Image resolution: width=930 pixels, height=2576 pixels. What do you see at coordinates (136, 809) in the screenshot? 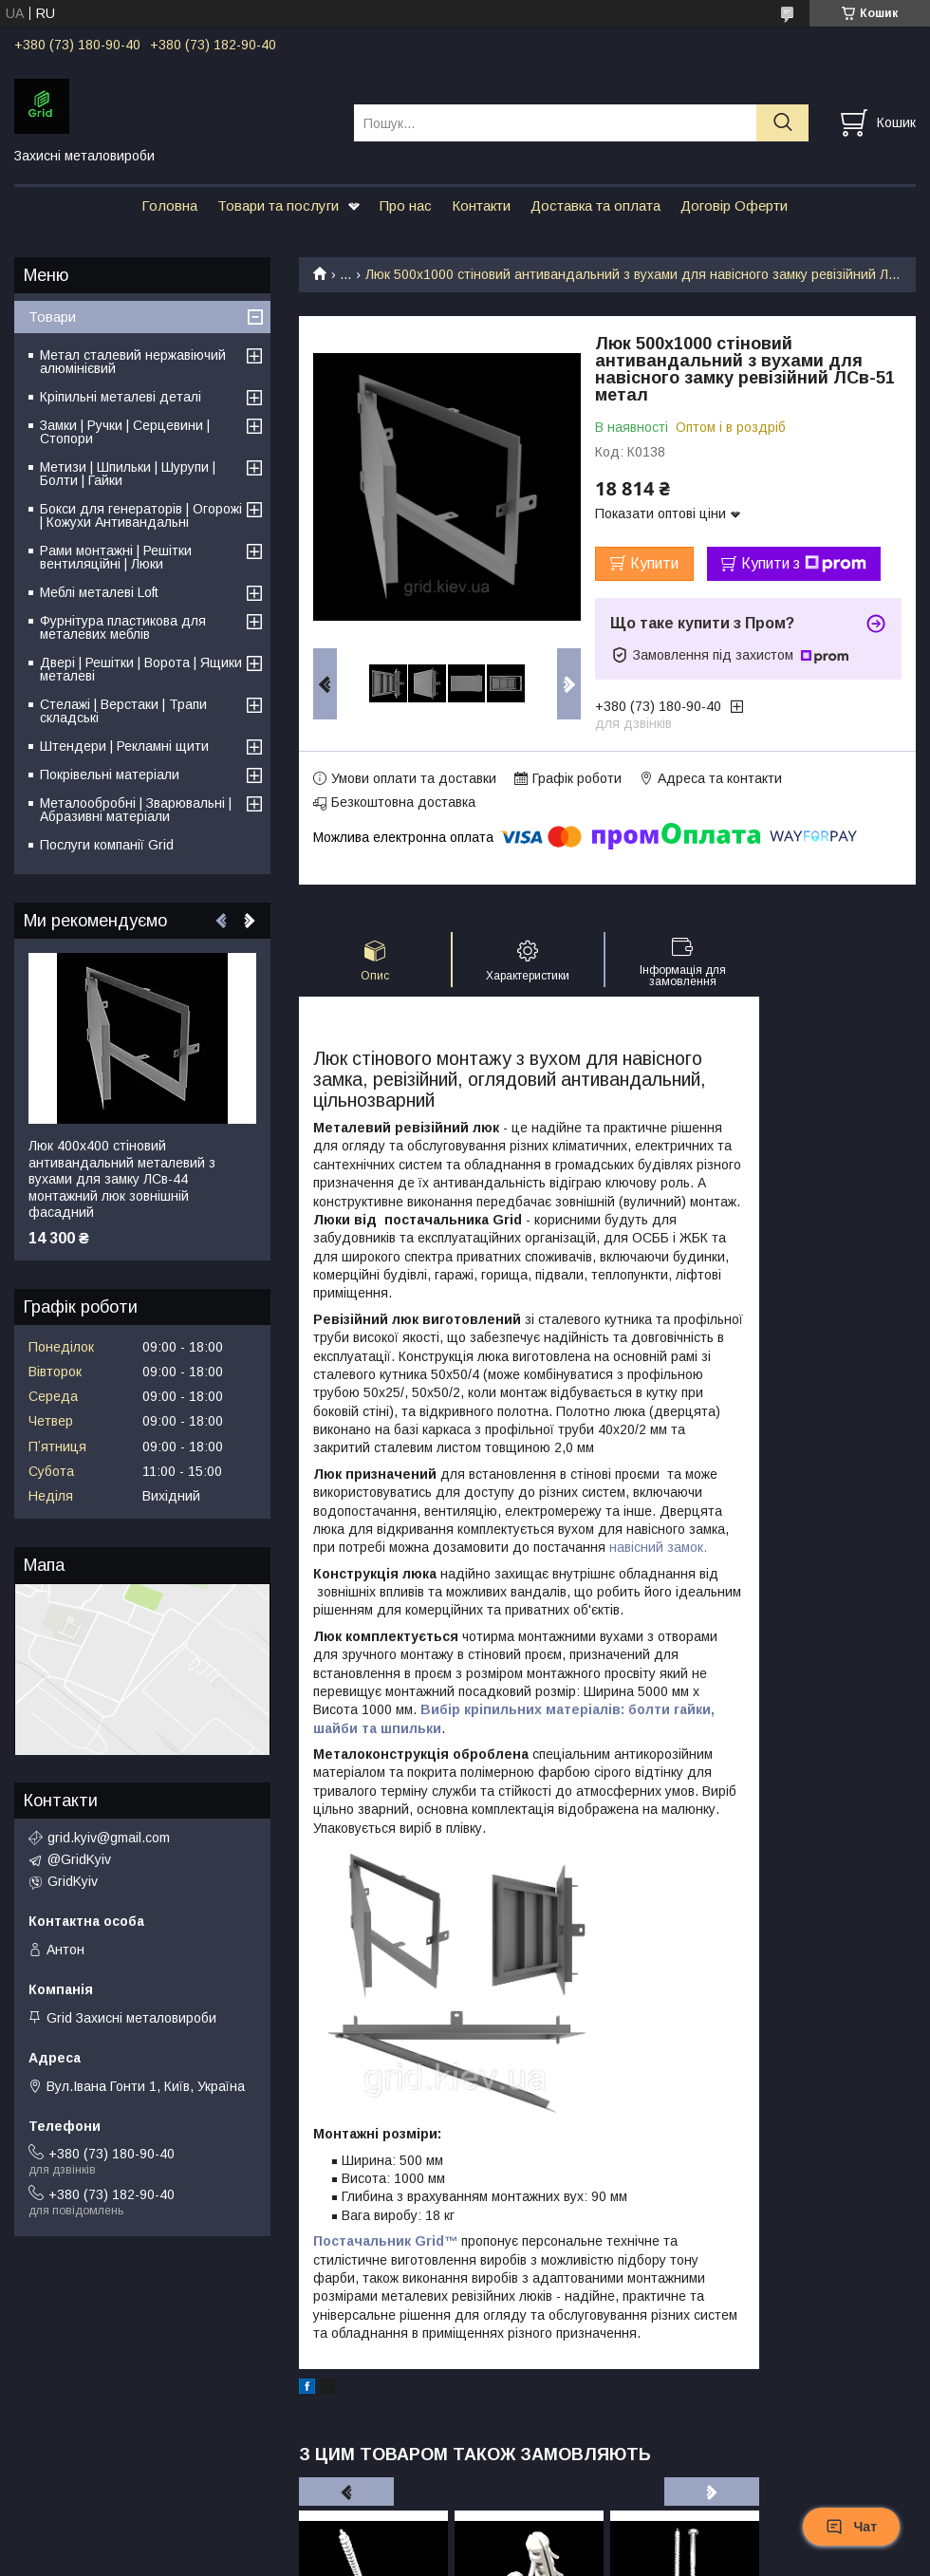
I see `Металообробні | Зварювальні | Абразивні матеріали` at bounding box center [136, 809].